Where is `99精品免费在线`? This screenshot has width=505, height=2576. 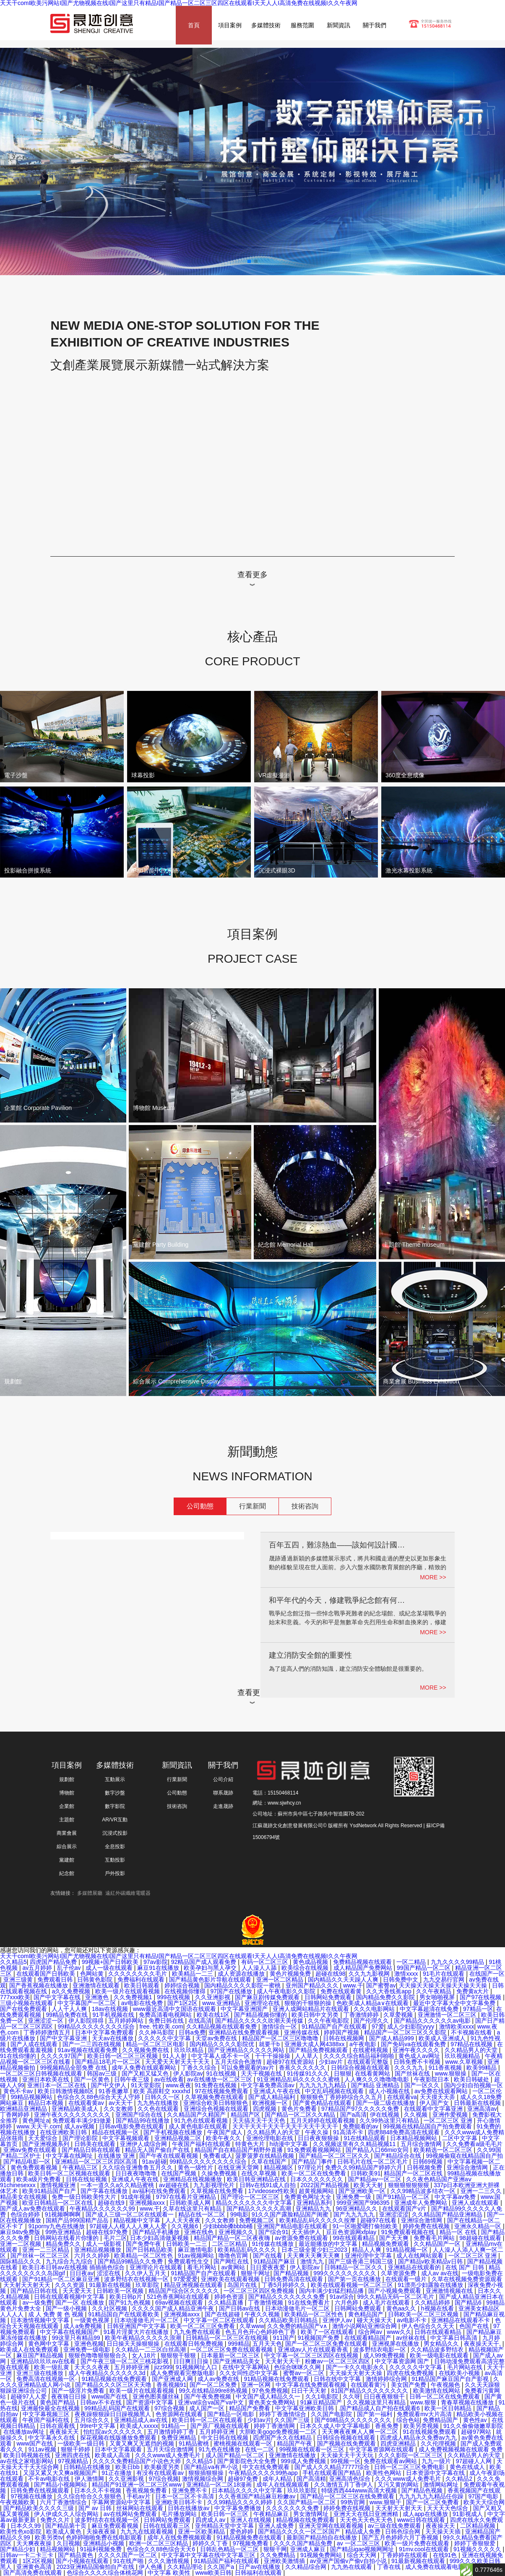
99精品免费在线 is located at coordinates (67, 2014).